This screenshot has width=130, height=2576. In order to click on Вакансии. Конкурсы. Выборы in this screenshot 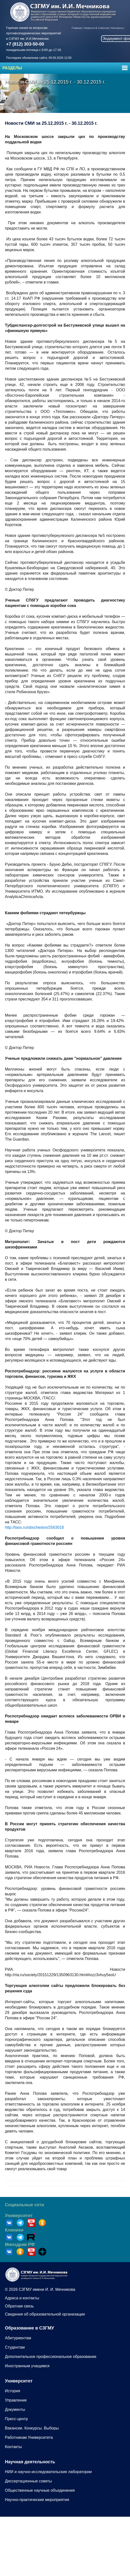, I will do `click(32, 2428)`.